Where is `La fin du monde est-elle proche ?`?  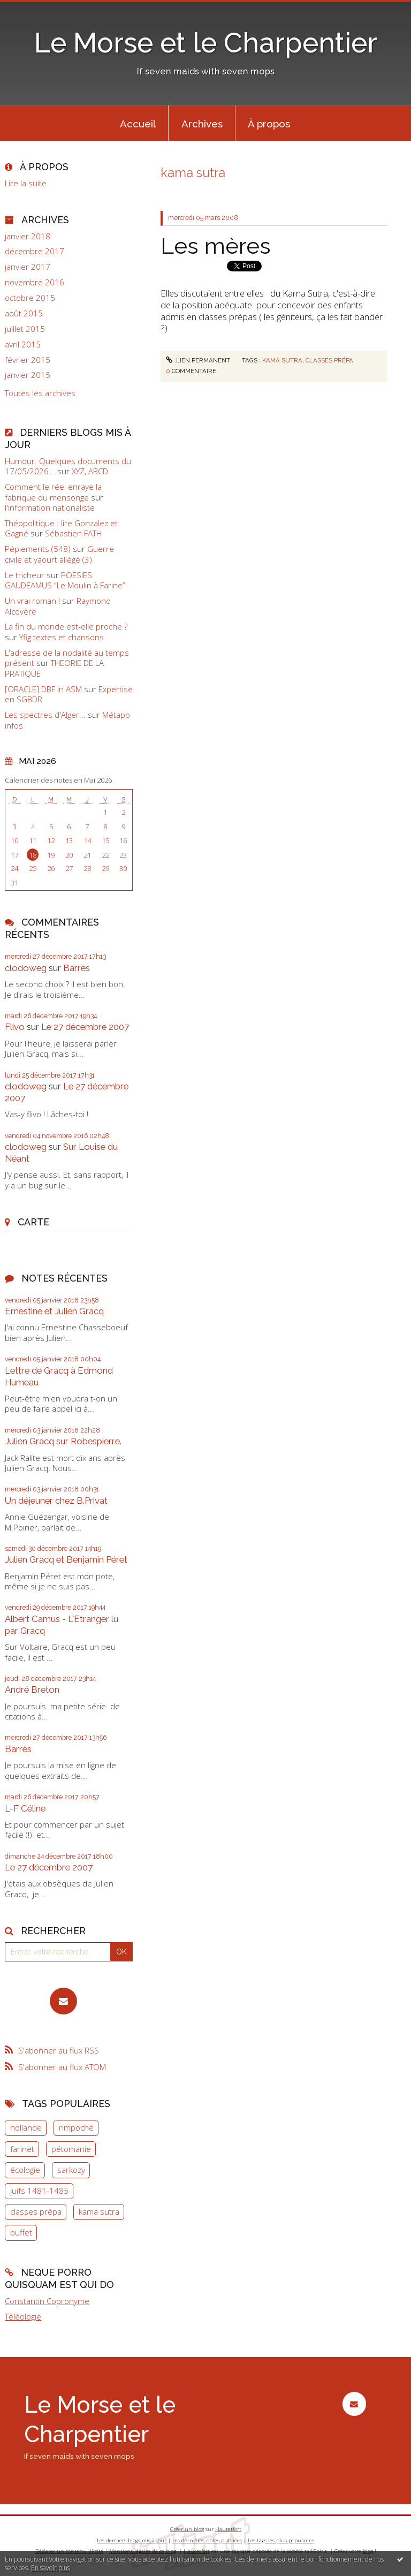 La fin du monde est-elle proche ? is located at coordinates (66, 626).